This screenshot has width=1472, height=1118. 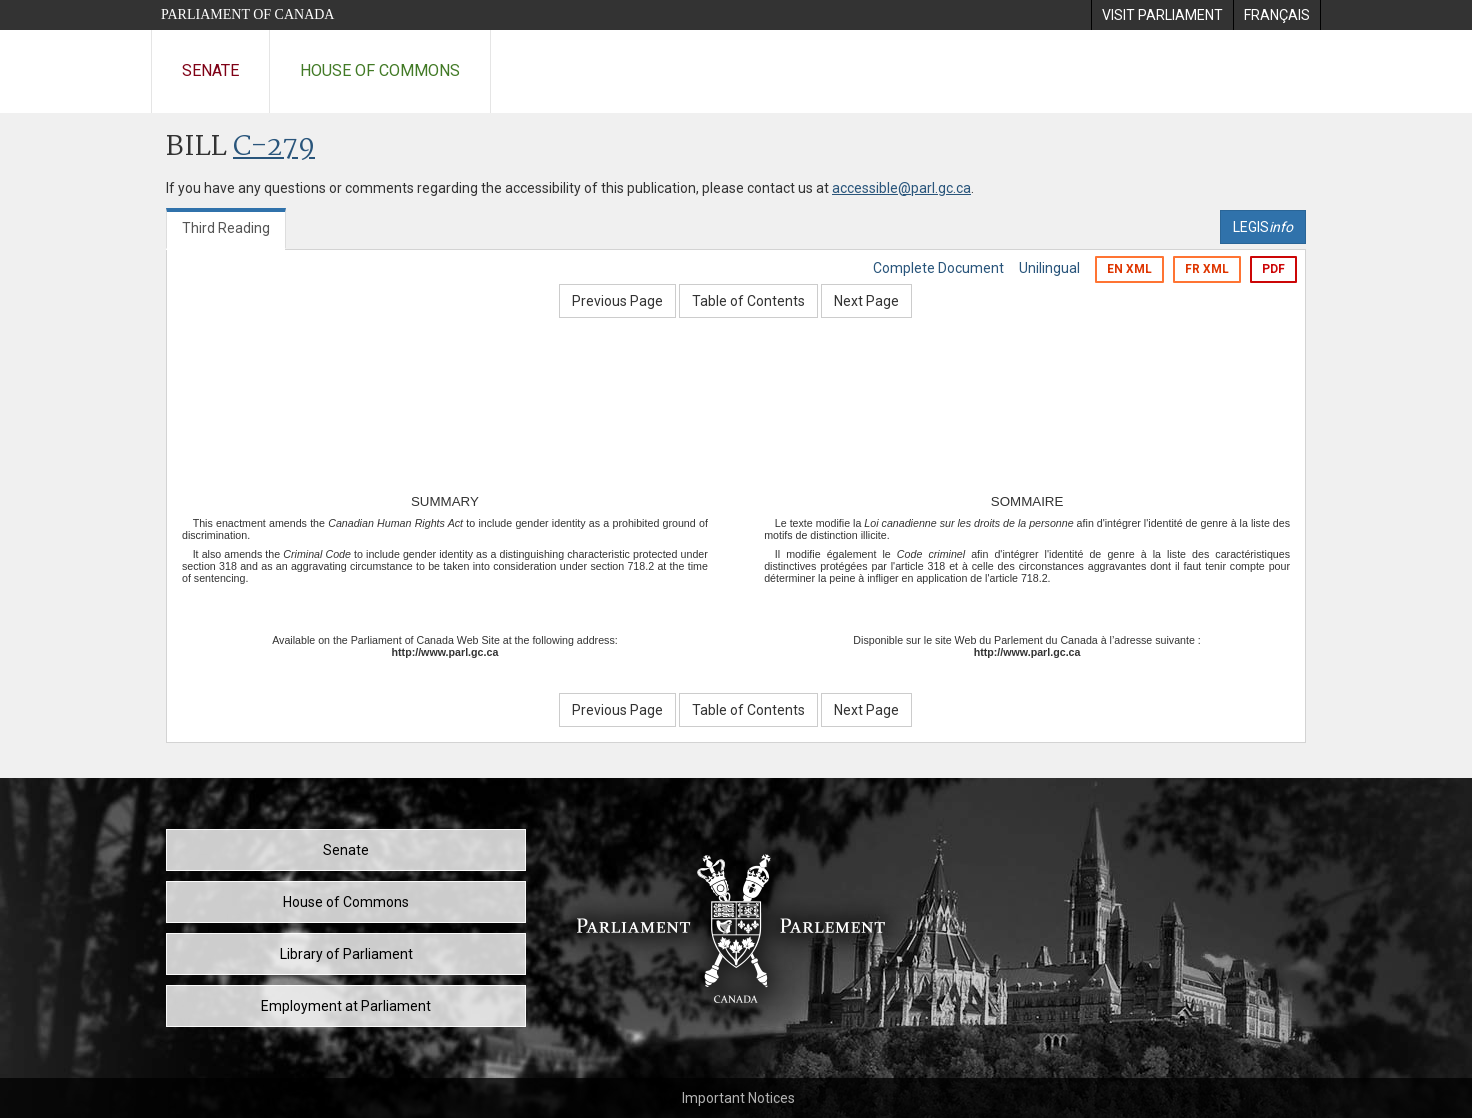 I want to click on Complete Document, so click(x=938, y=268).